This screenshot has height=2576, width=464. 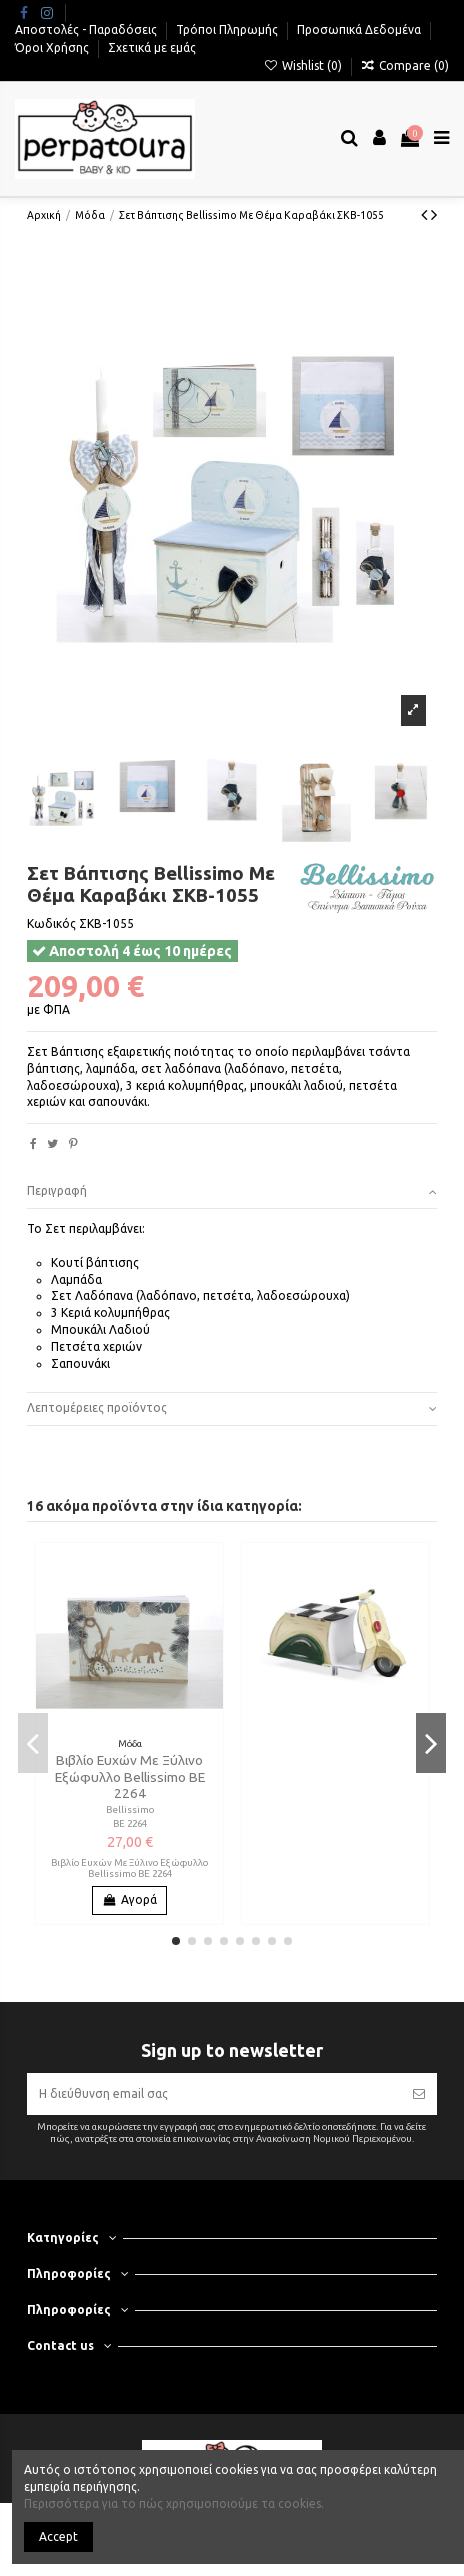 What do you see at coordinates (303, 65) in the screenshot?
I see `Wishlist ()` at bounding box center [303, 65].